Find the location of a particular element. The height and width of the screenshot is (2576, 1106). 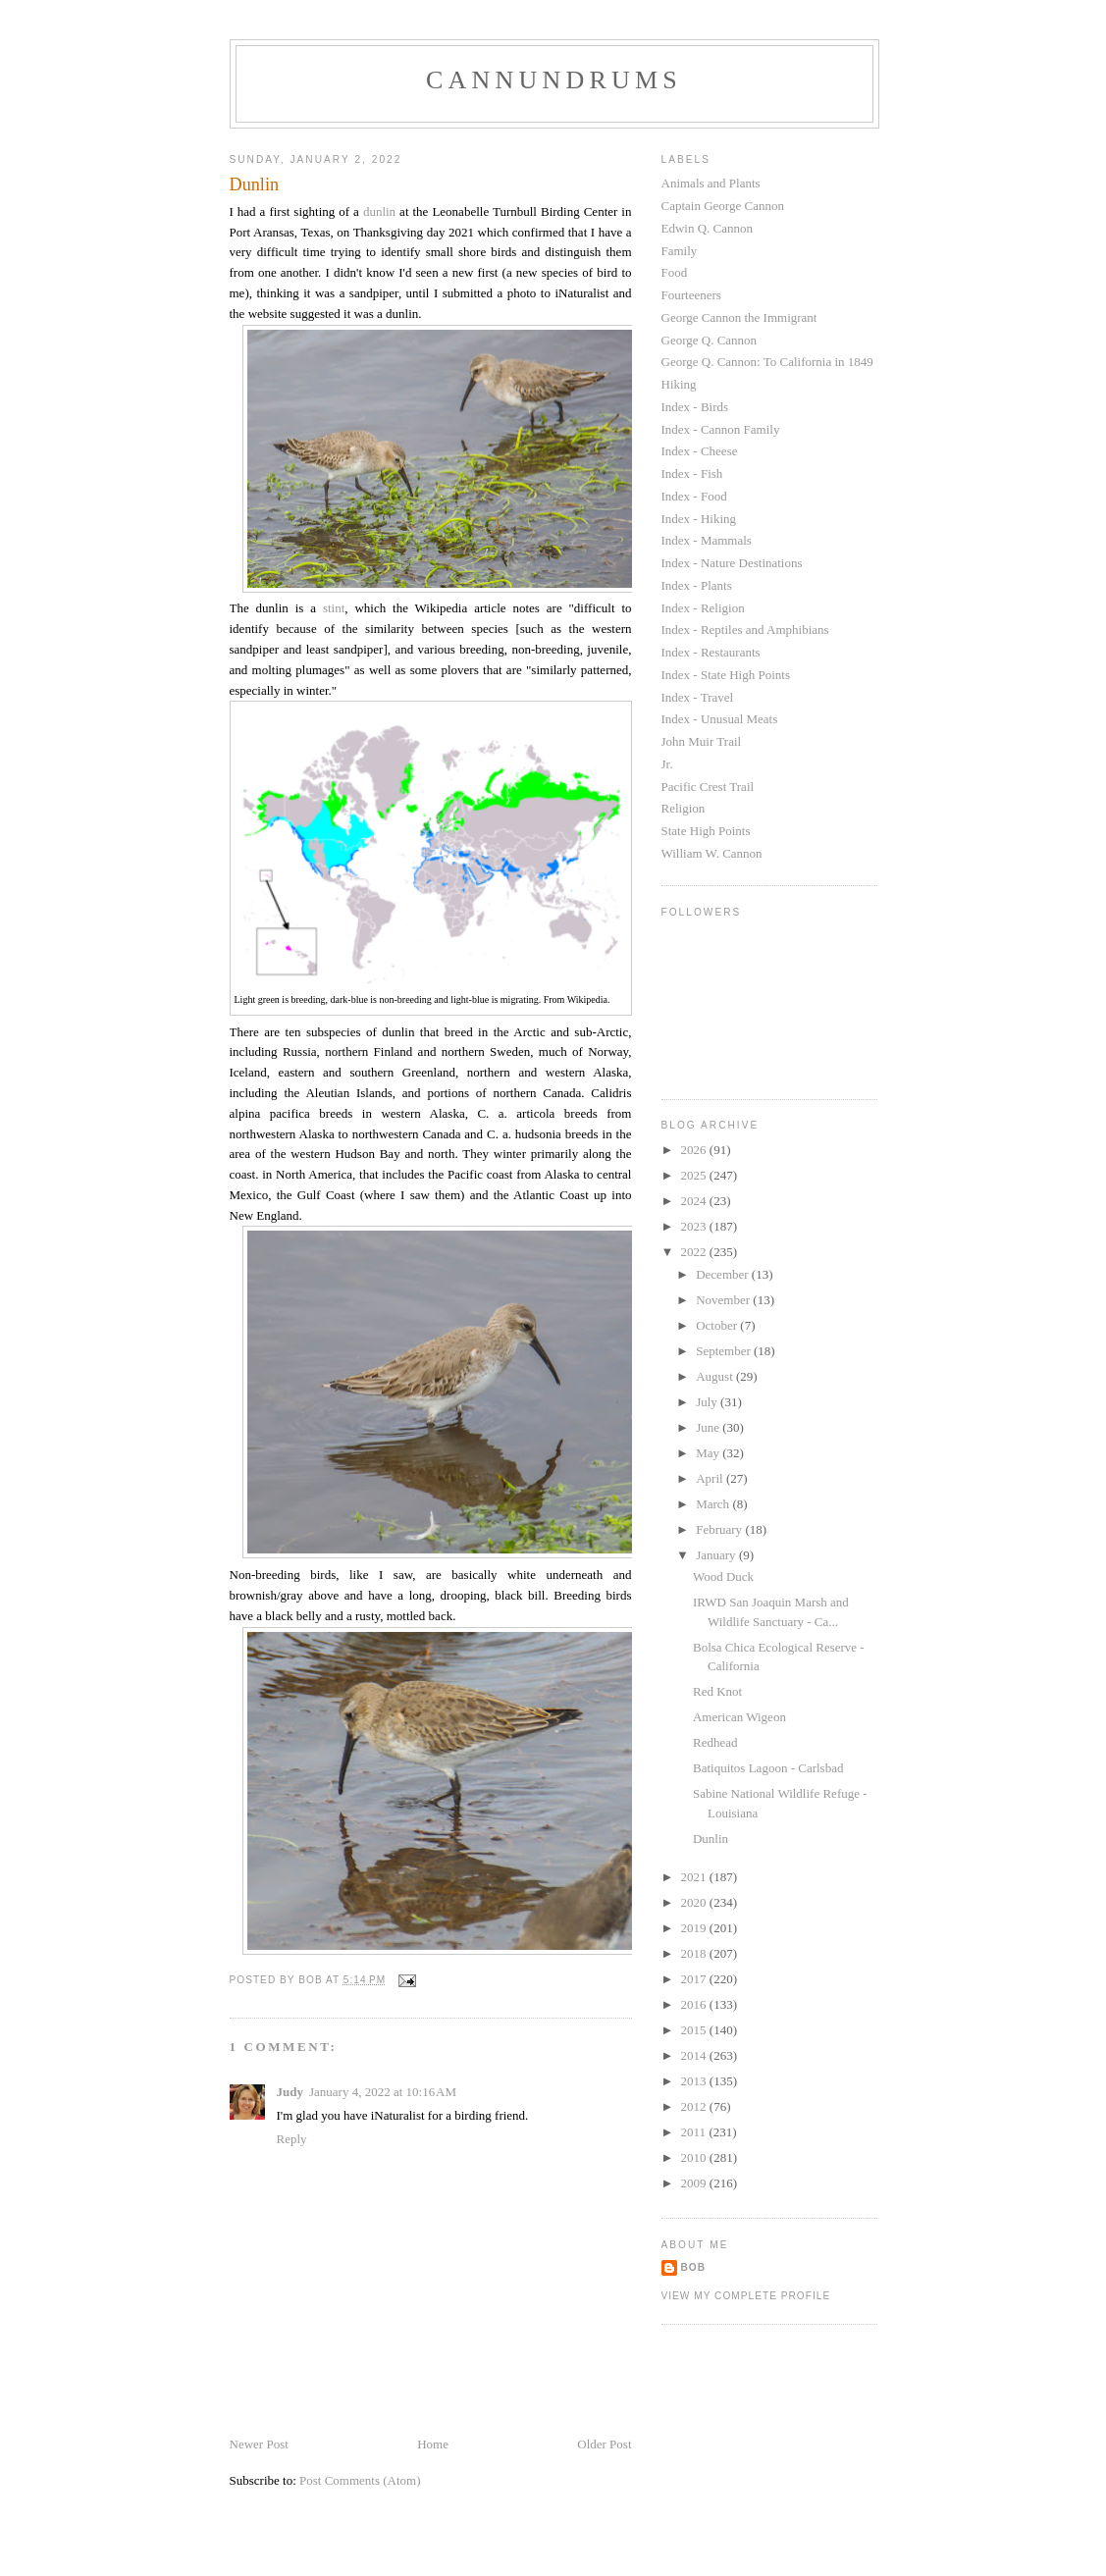

John Muir Trail is located at coordinates (701, 741).